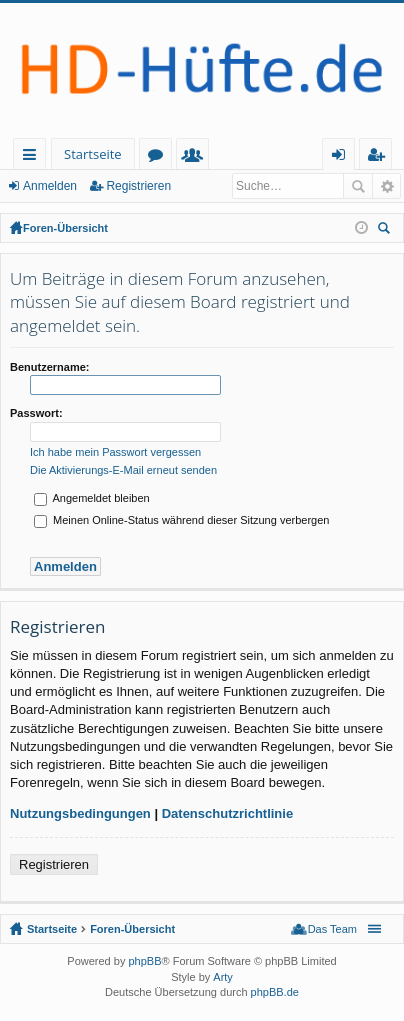 This screenshot has height=1021, width=404. Describe the element at coordinates (380, 157) in the screenshot. I see `Registrieren [menuitem]` at that location.